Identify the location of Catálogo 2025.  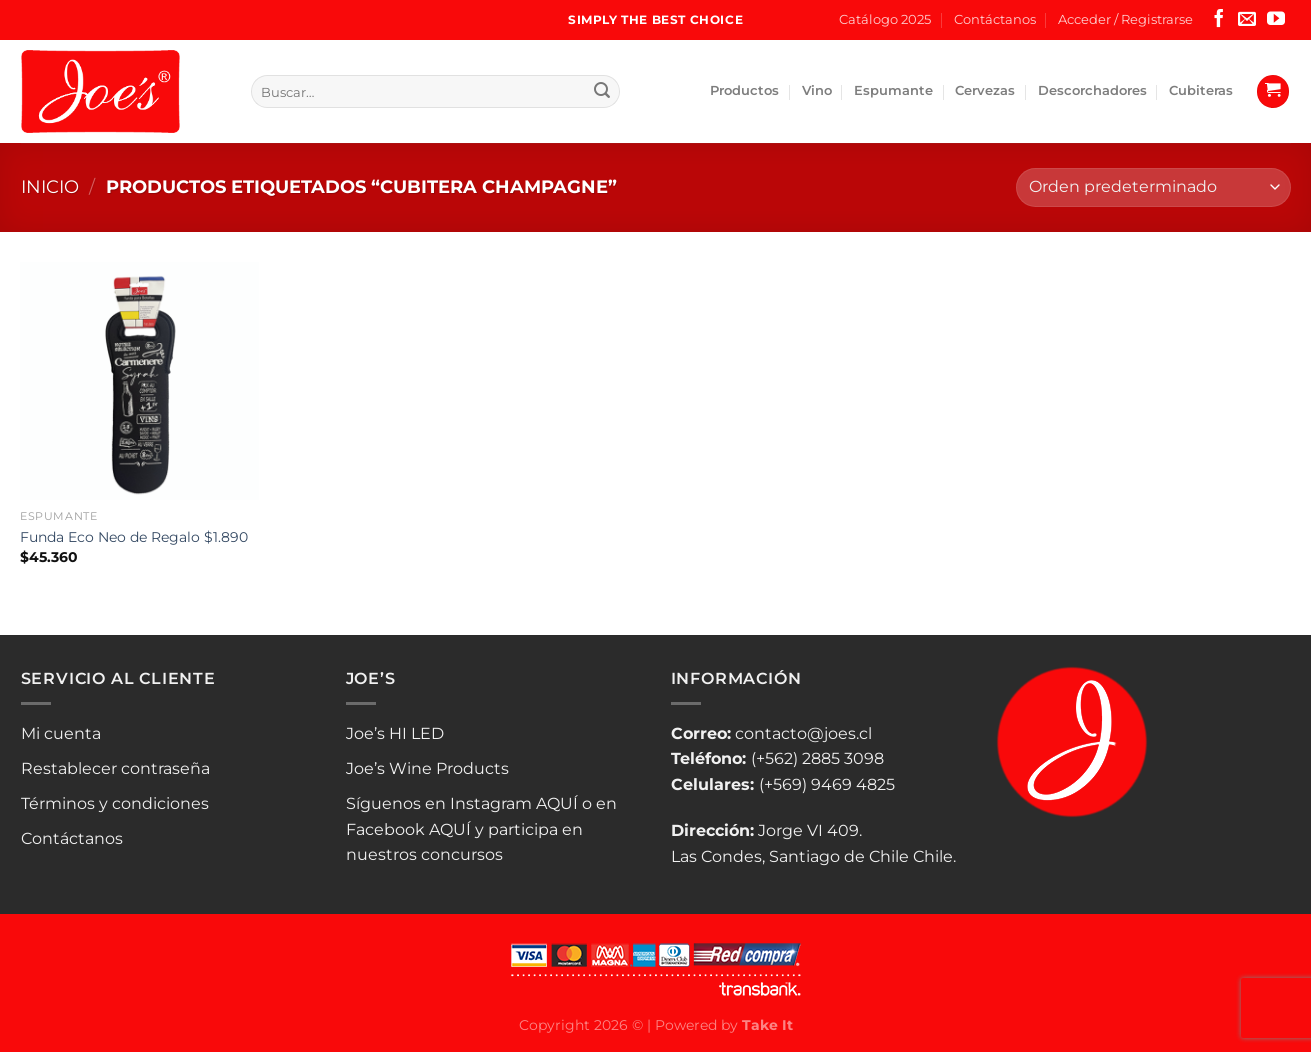
(885, 19).